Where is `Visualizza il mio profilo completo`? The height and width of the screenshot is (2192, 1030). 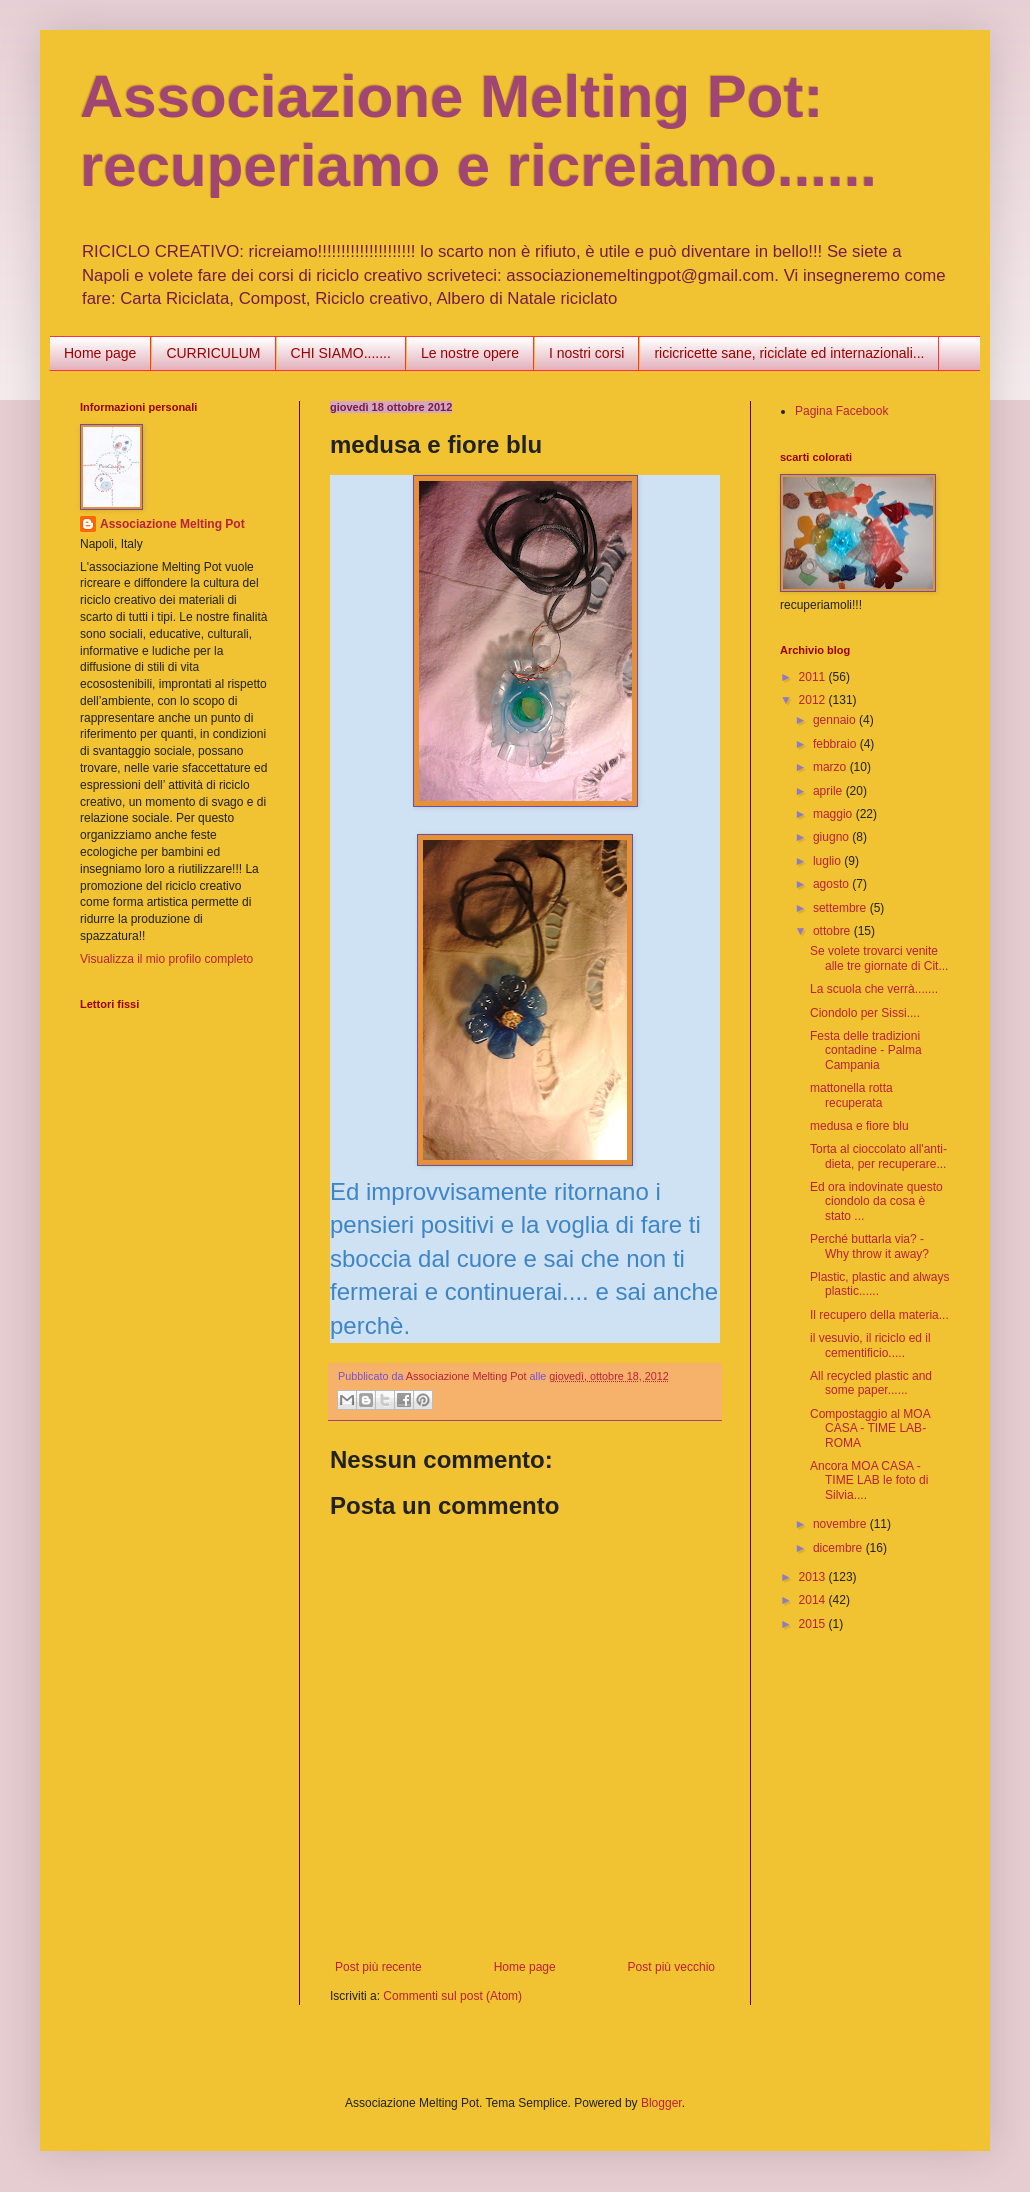
Visualizza il mio profilo completo is located at coordinates (166, 959).